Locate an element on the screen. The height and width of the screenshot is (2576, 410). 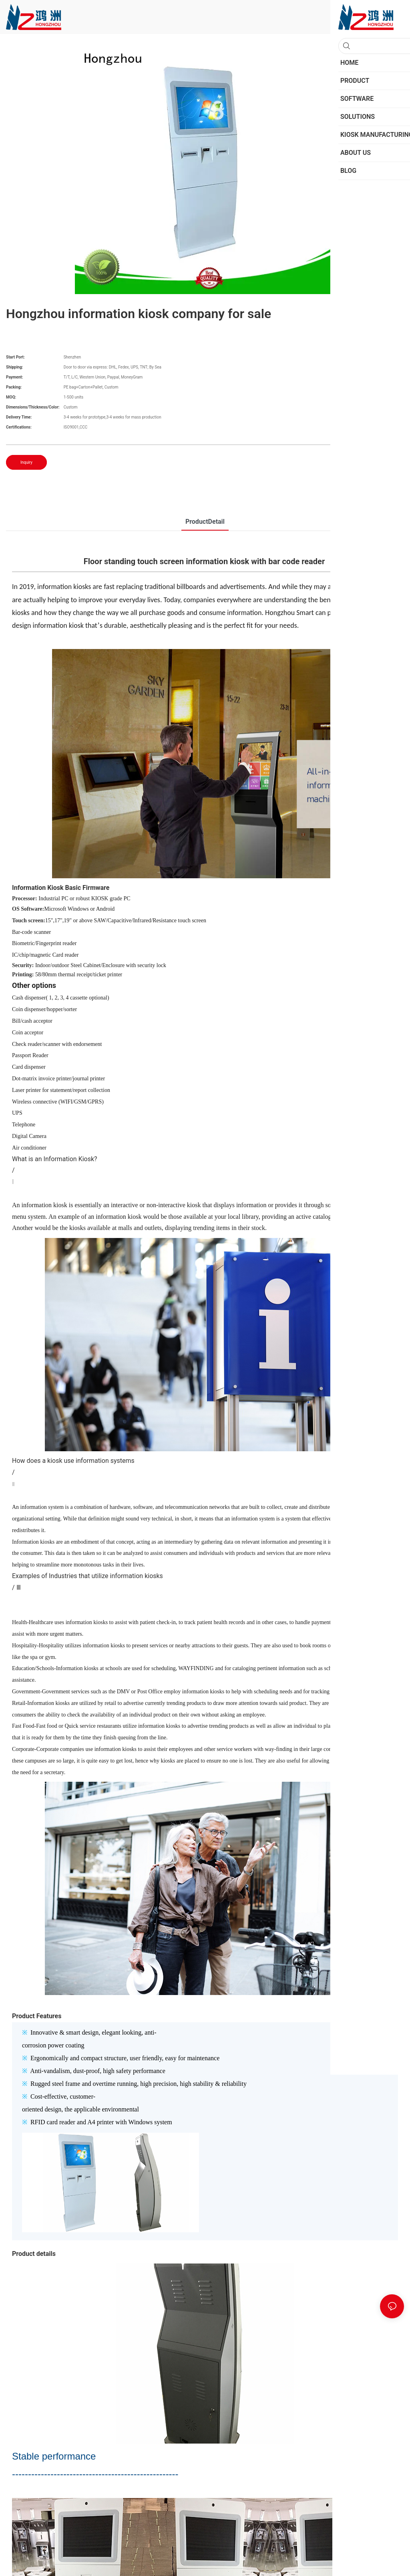
Inquiry is located at coordinates (26, 462).